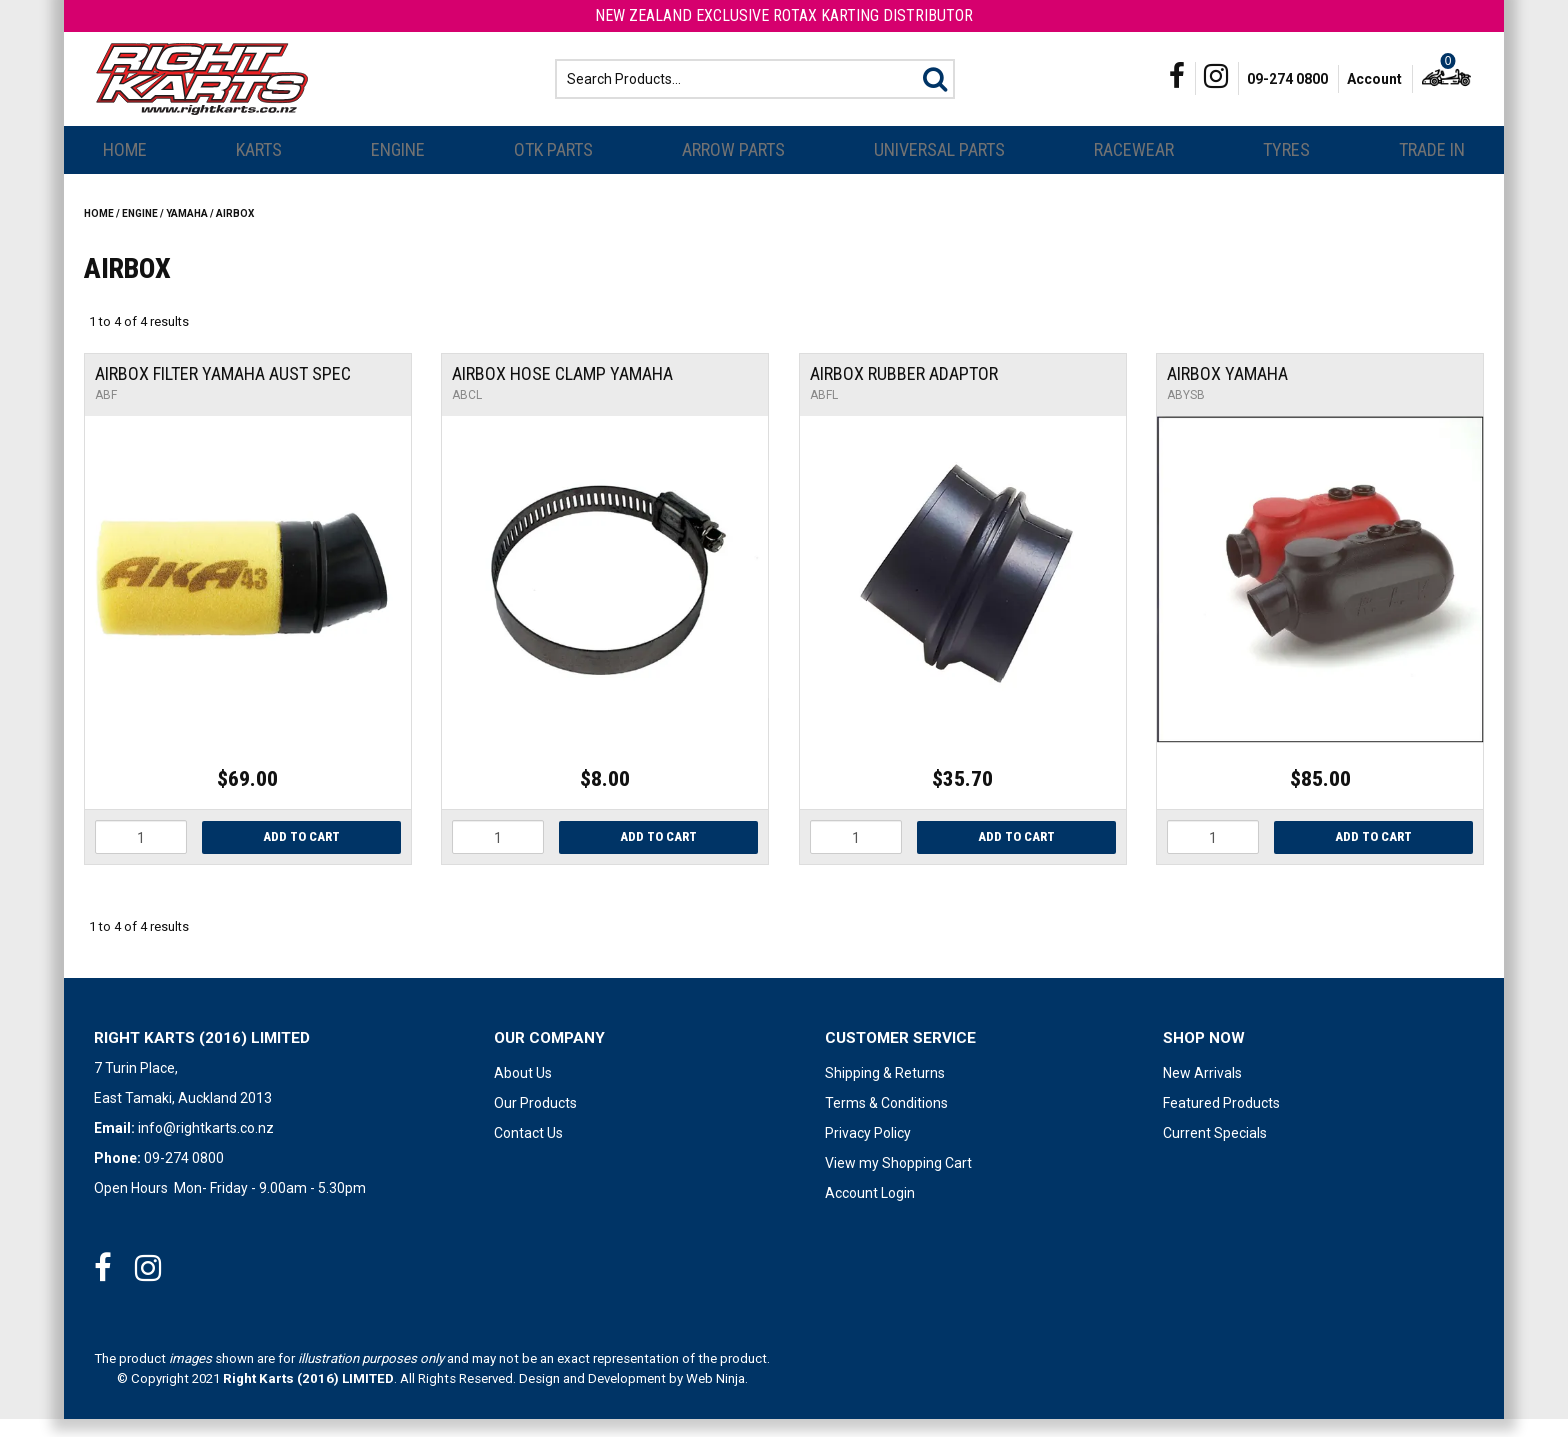  Describe the element at coordinates (535, 1121) in the screenshot. I see `Our Products` at that location.